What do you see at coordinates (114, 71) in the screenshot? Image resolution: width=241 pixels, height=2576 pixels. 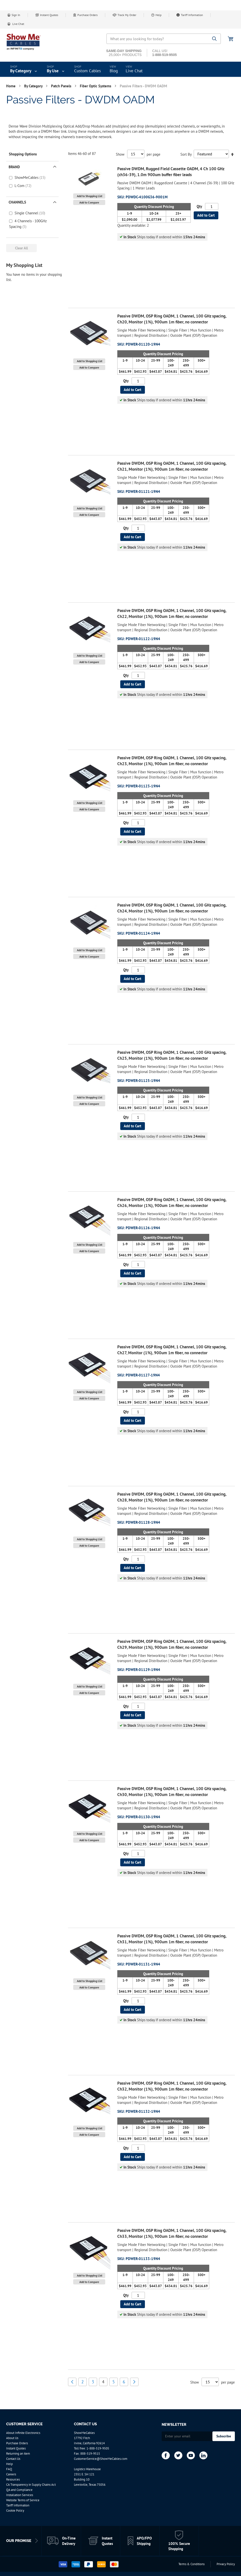 I see `Blog [menuitem]` at bounding box center [114, 71].